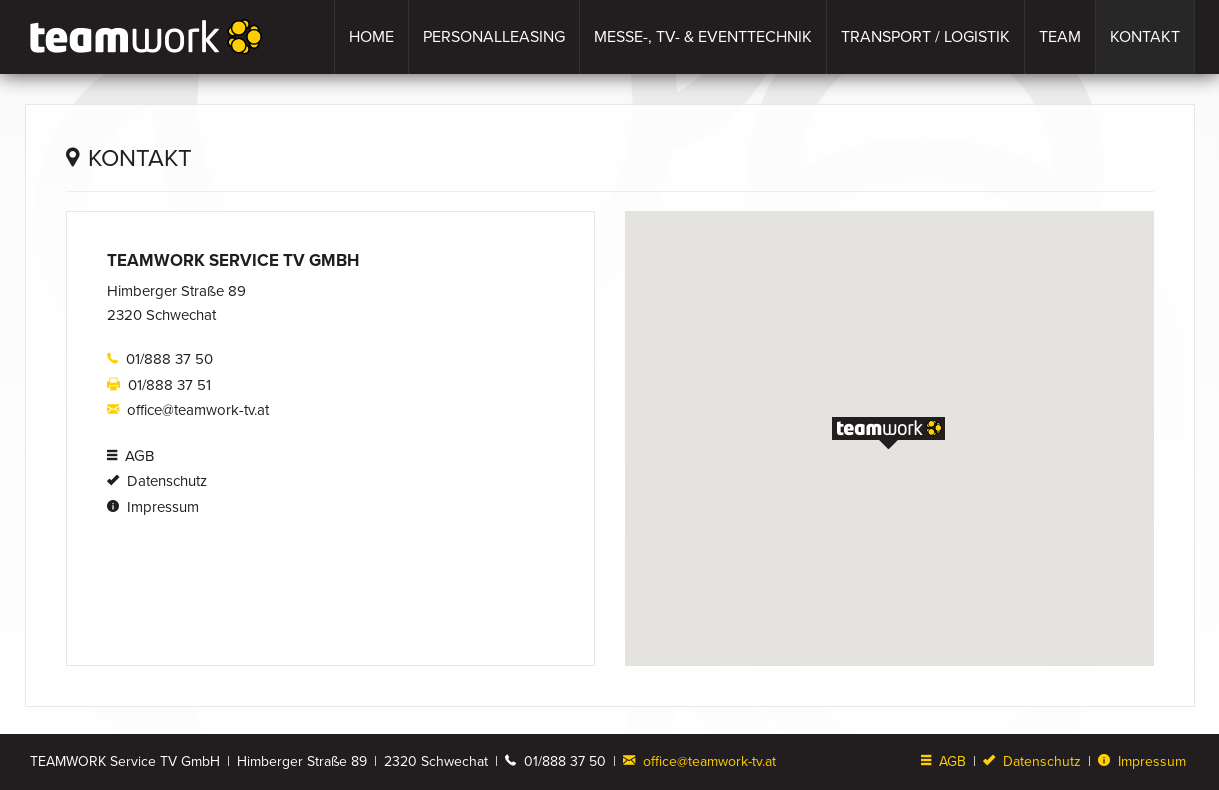 The width and height of the screenshot is (1219, 790). I want to click on office@teamwork-tv.at, so click(188, 410).